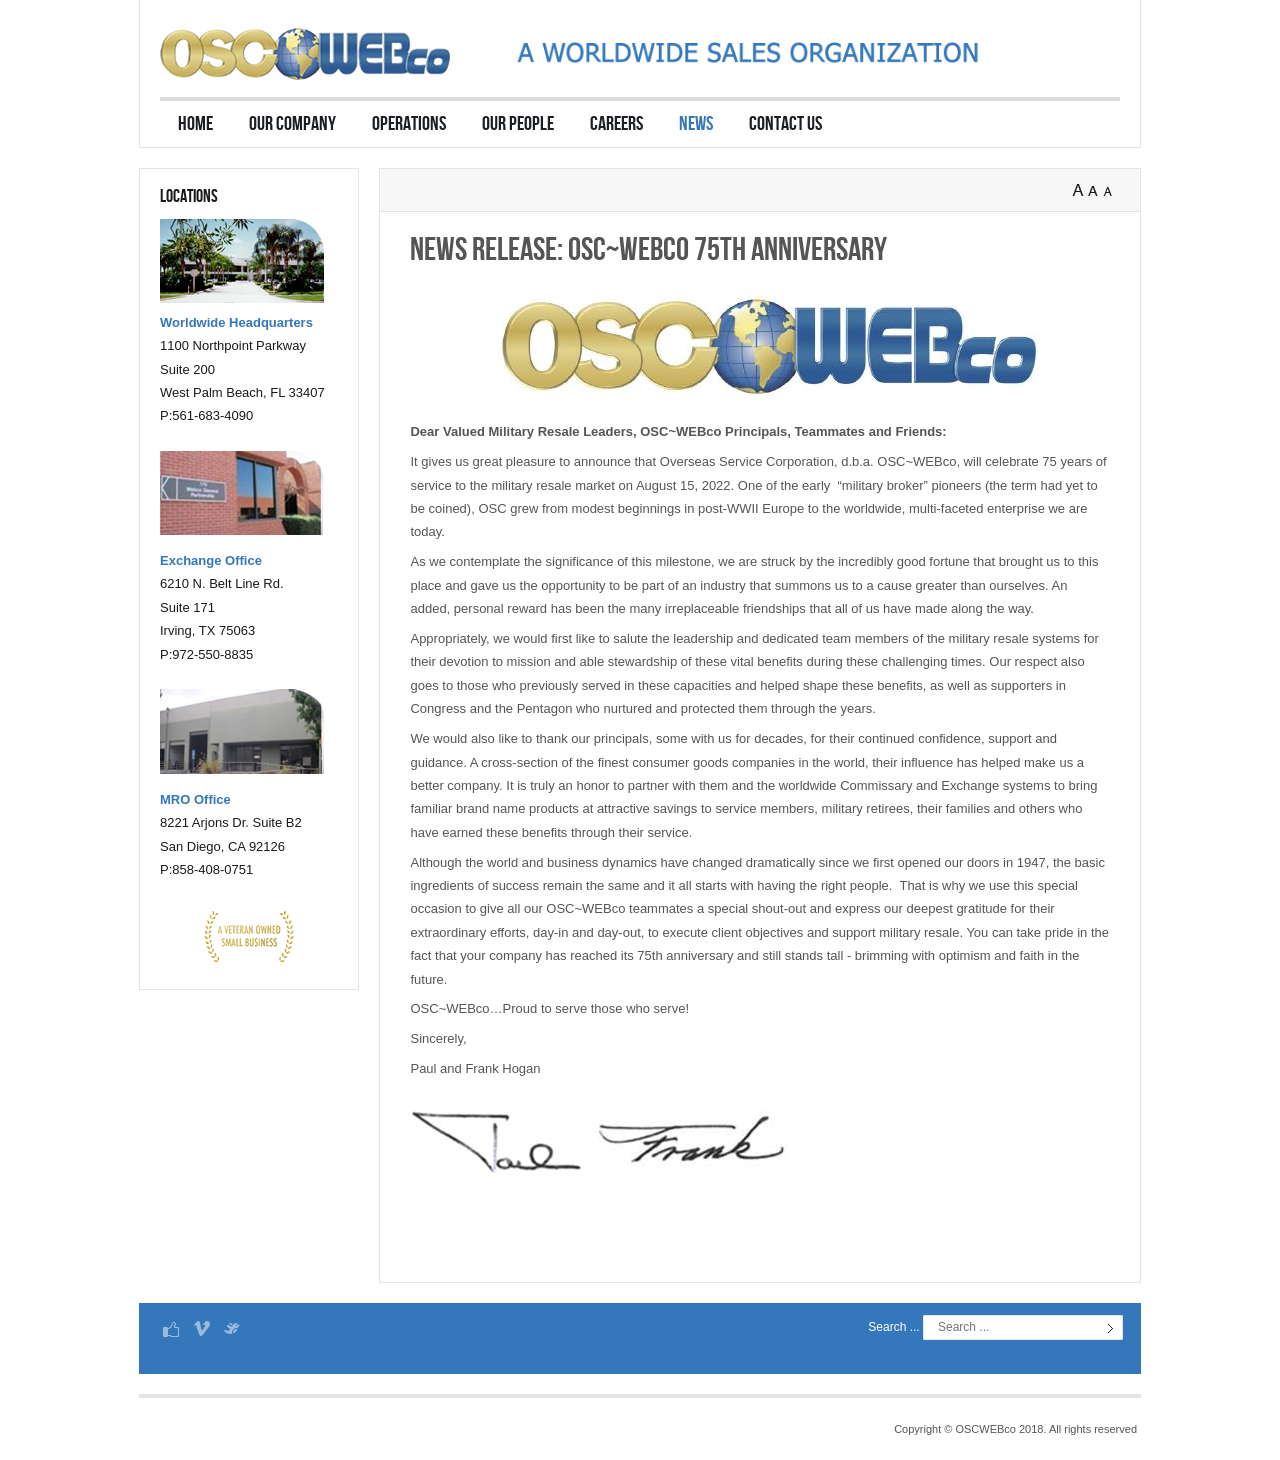 The height and width of the screenshot is (1460, 1280). Describe the element at coordinates (231, 1328) in the screenshot. I see `Twitter` at that location.